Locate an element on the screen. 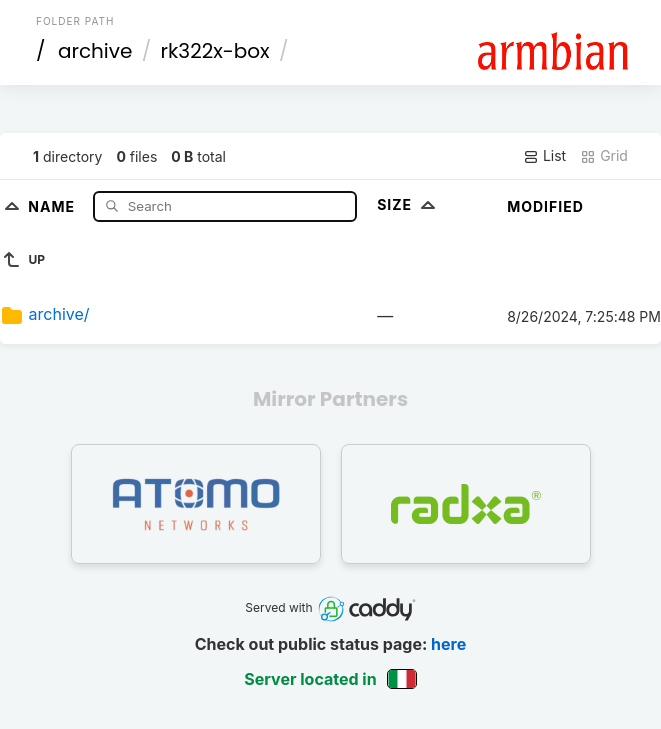  Grid is located at coordinates (604, 156).